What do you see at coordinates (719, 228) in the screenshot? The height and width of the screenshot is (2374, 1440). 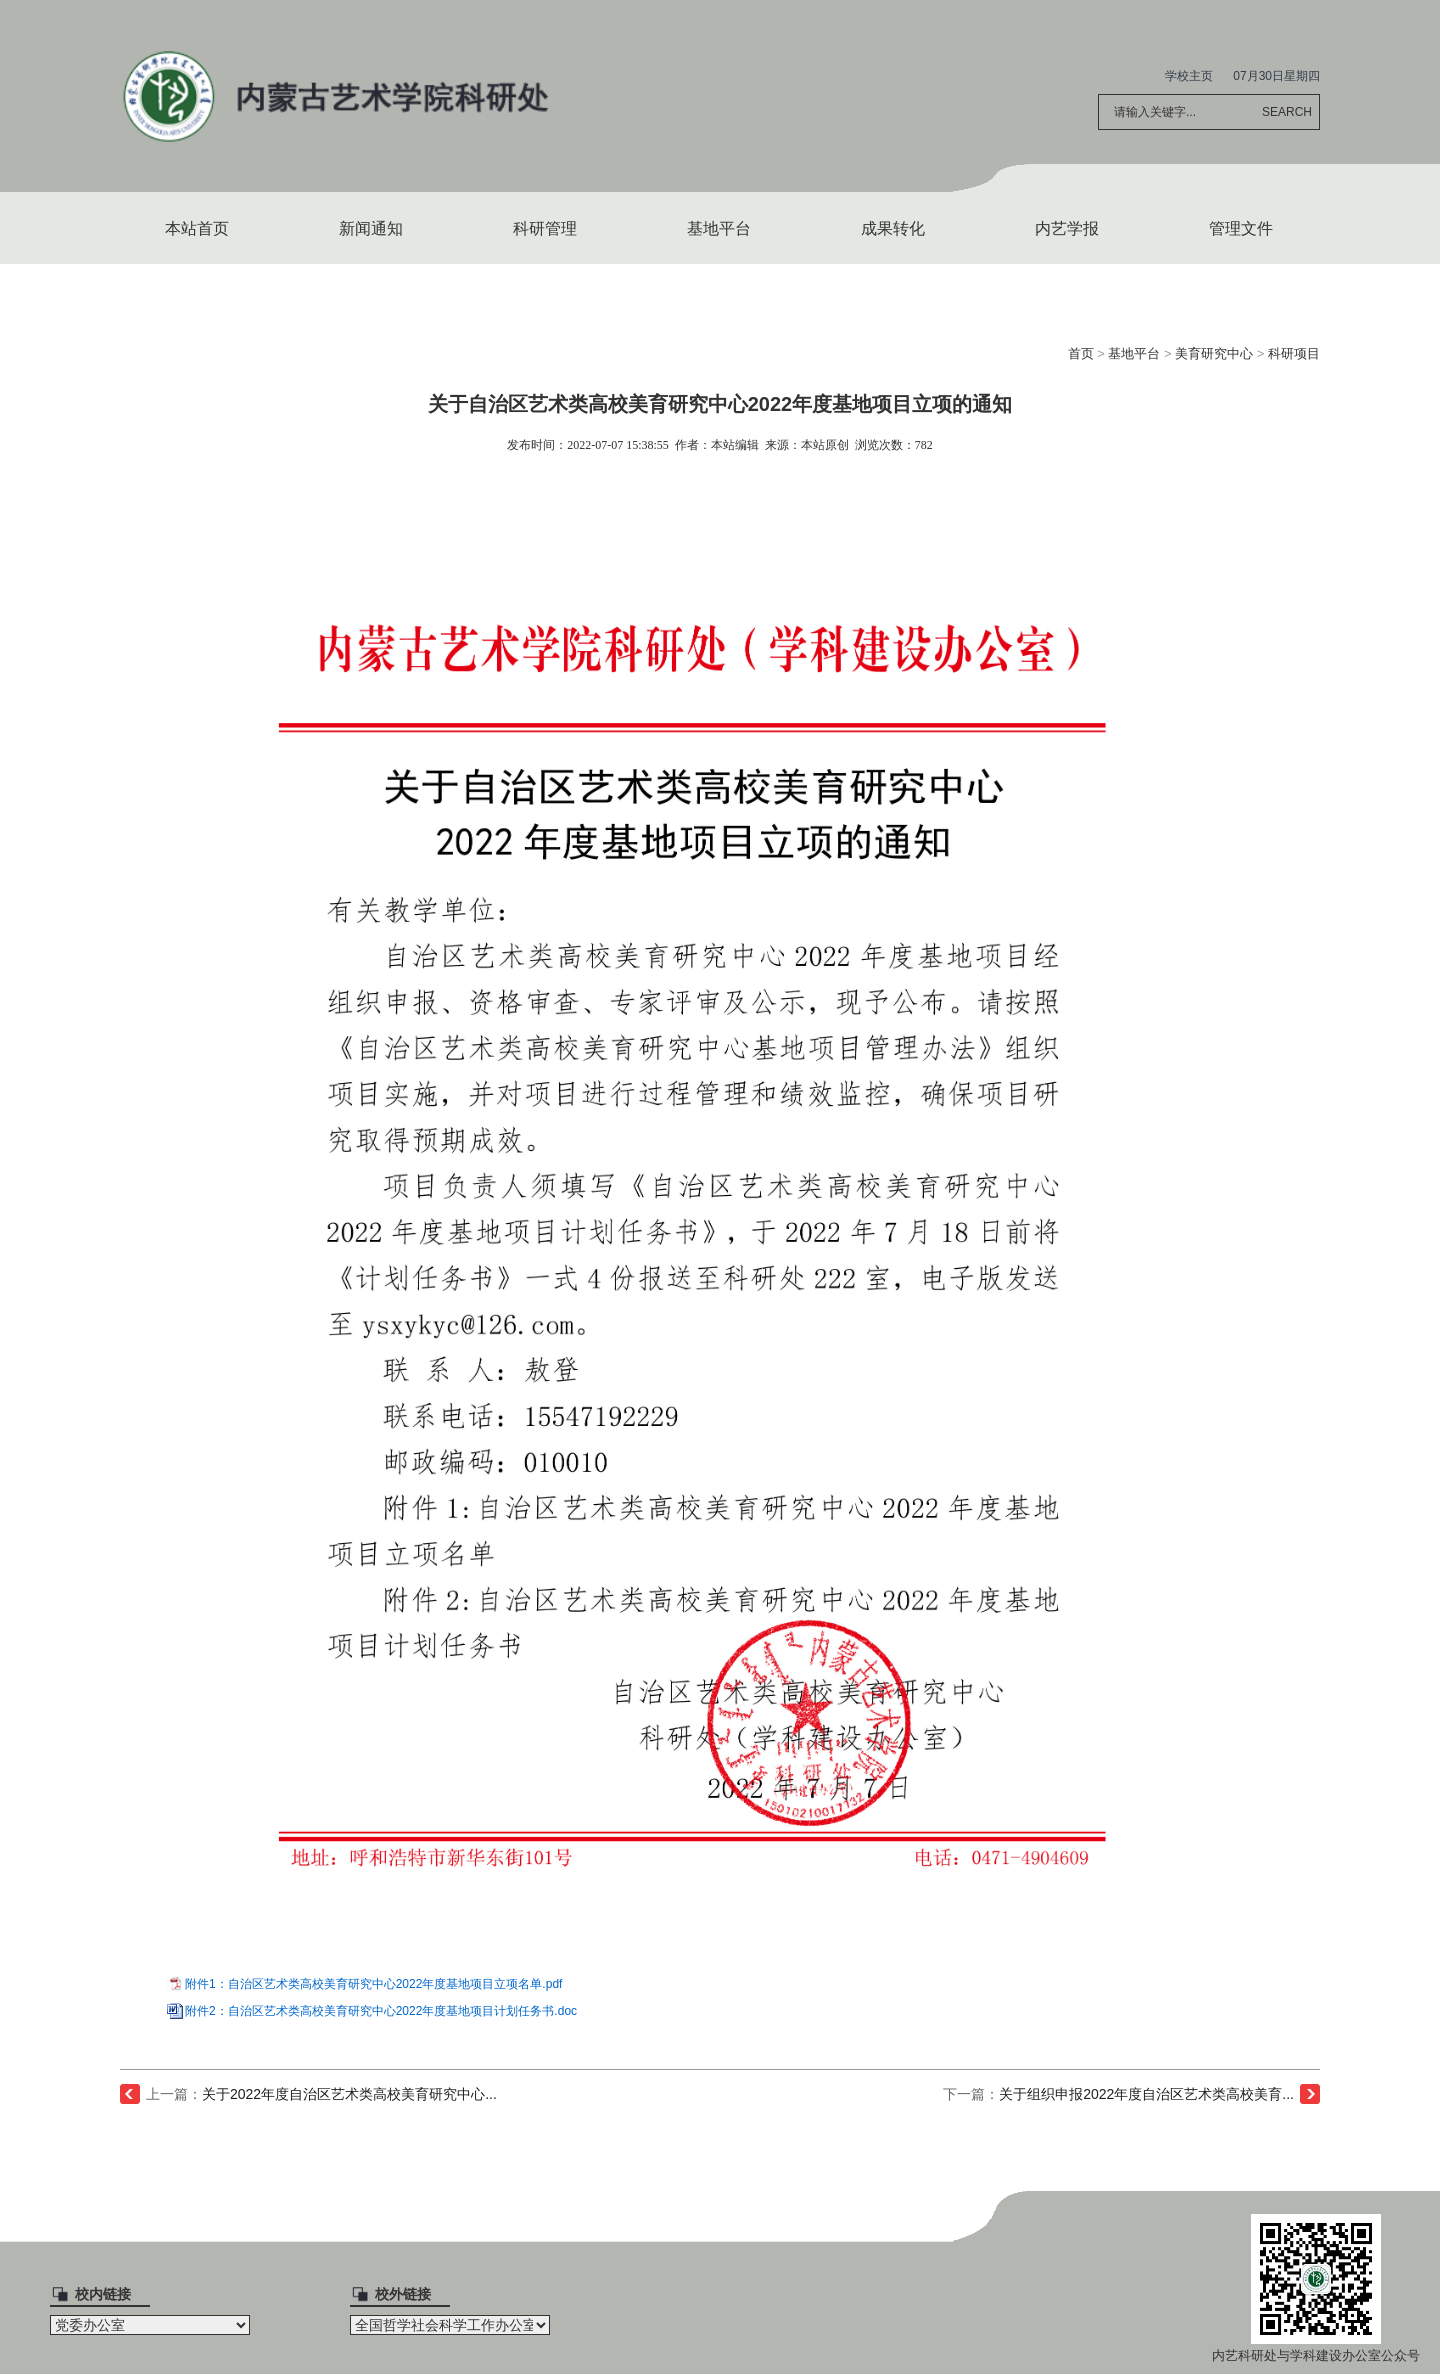 I see `基地平台` at bounding box center [719, 228].